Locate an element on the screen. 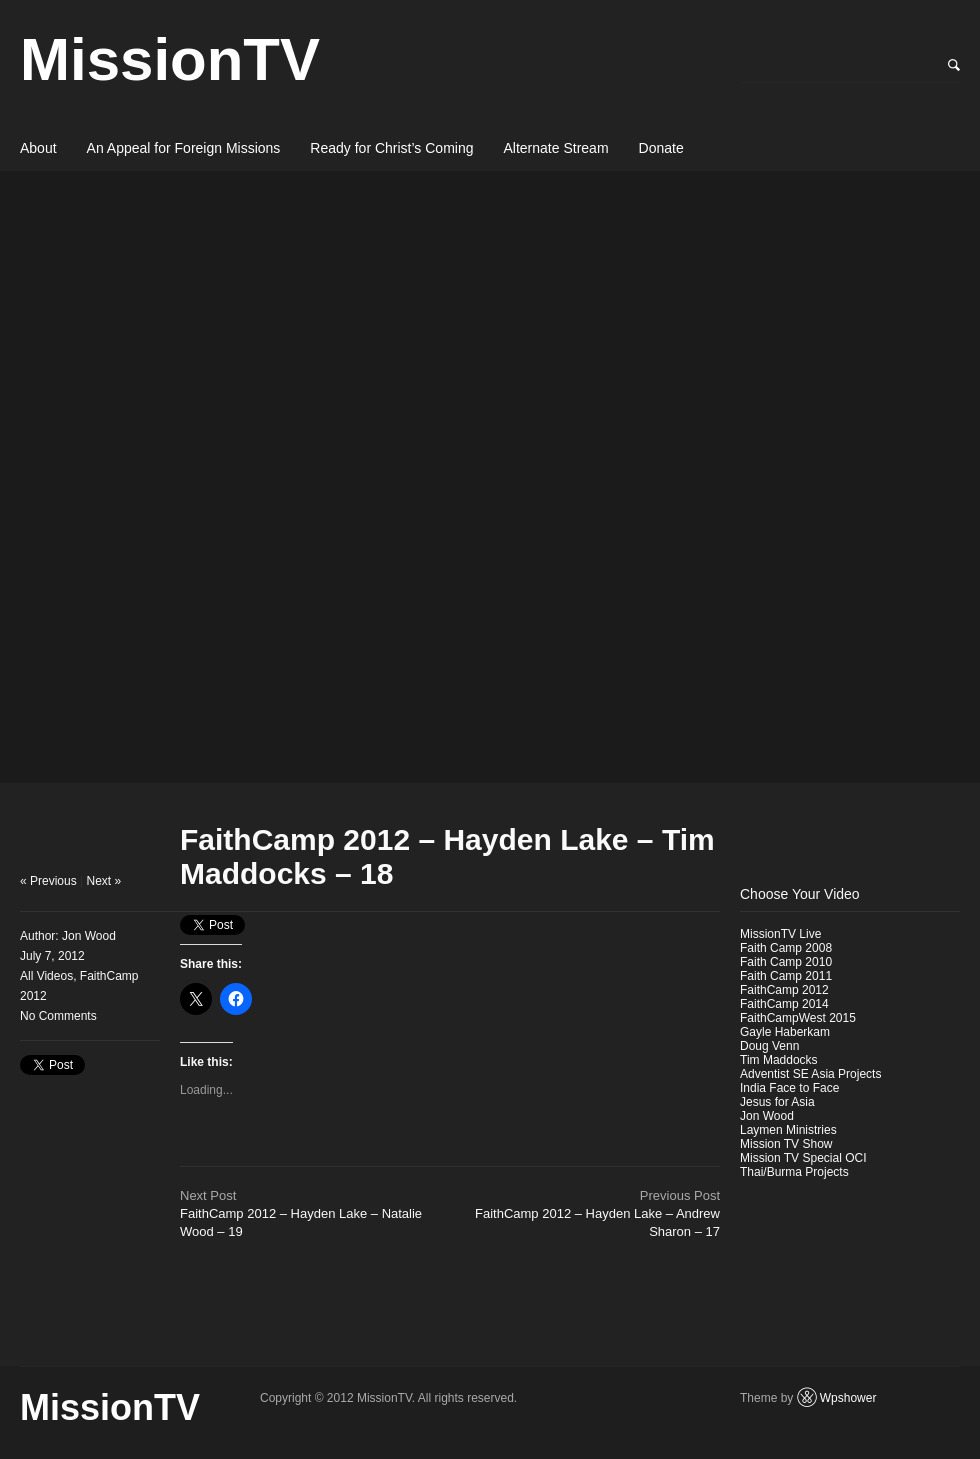 This screenshot has height=1459, width=980. Faith Camp 2008 is located at coordinates (786, 948).